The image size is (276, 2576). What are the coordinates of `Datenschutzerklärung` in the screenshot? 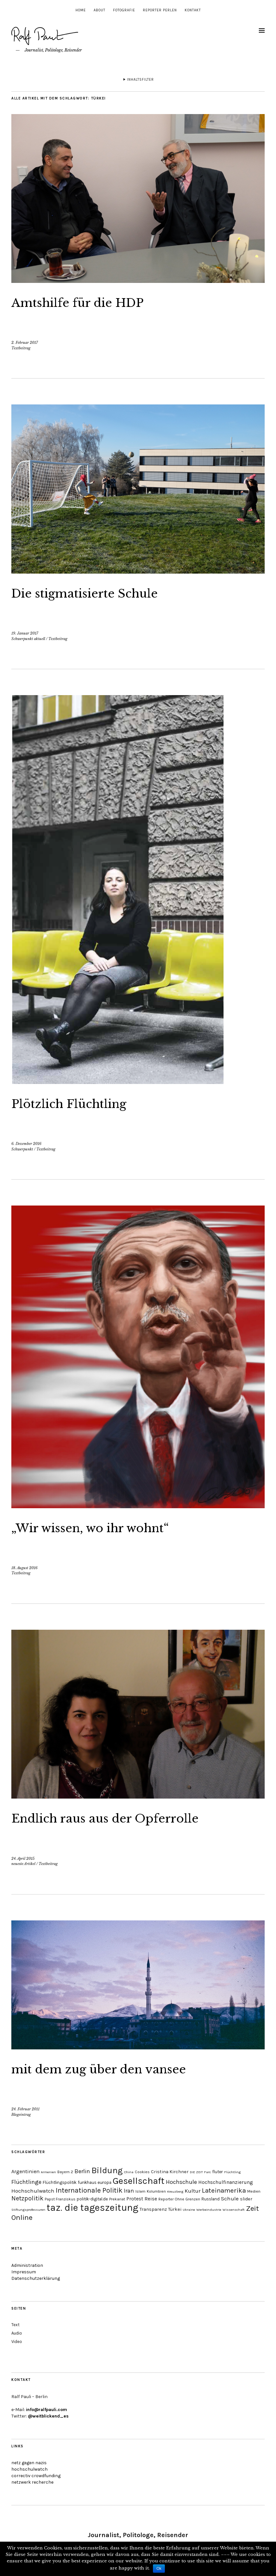 It's located at (35, 2278).